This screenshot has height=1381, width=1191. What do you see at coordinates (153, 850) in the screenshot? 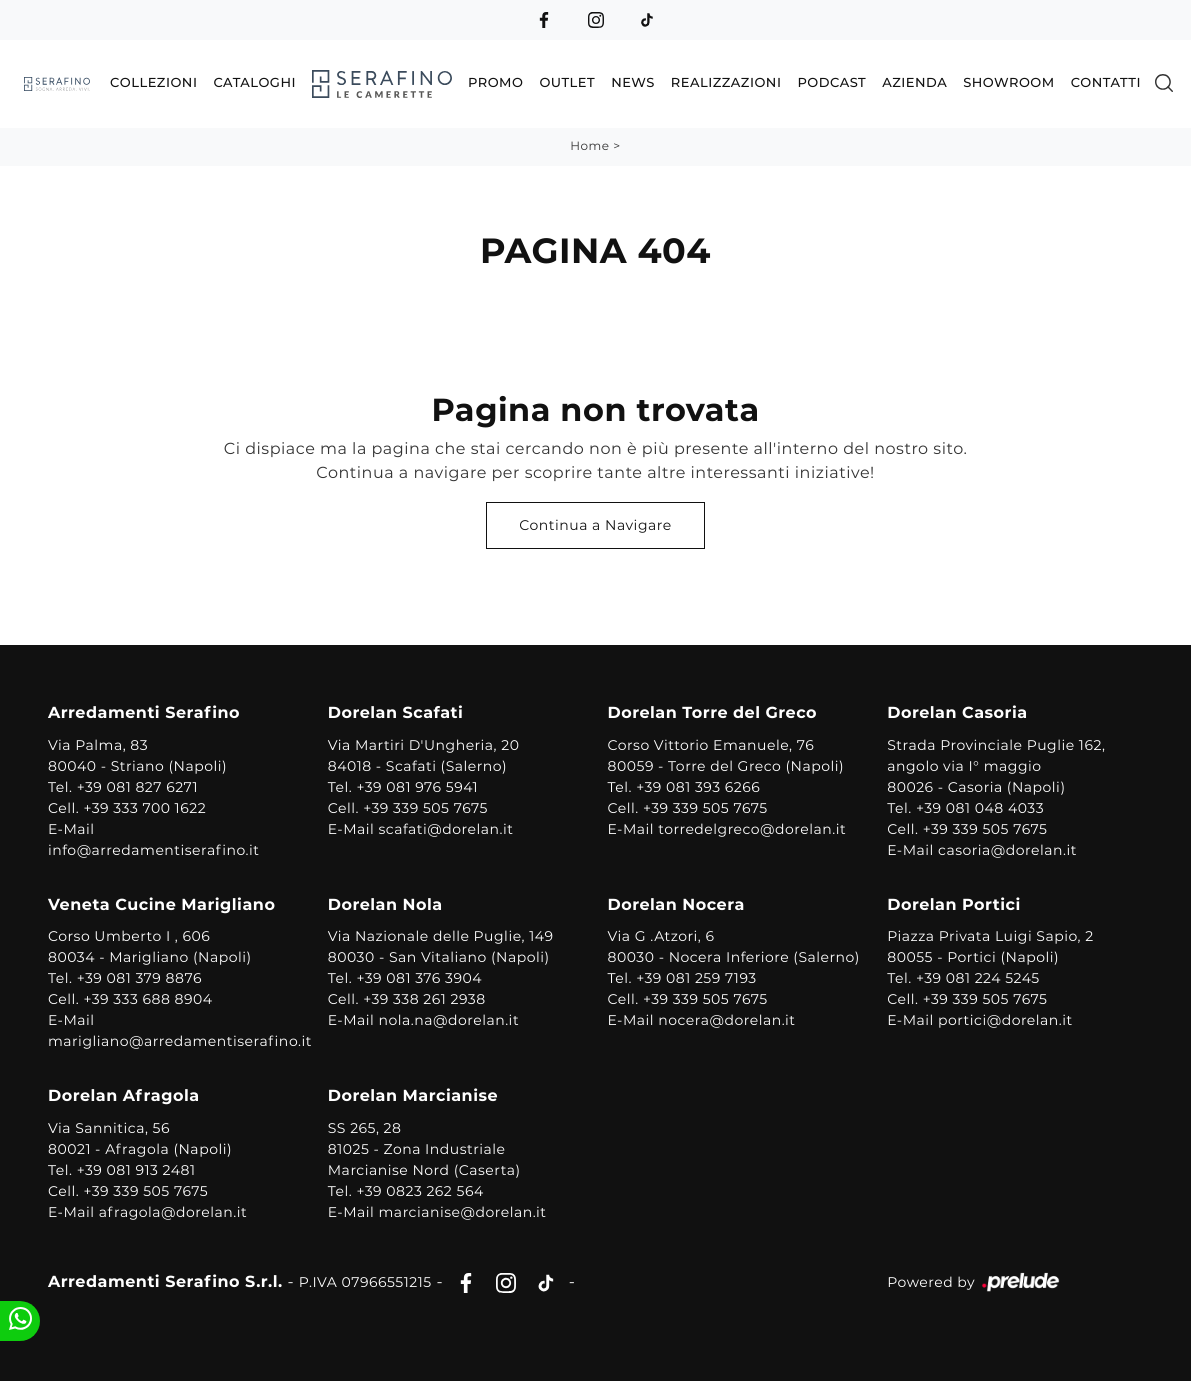
I see `info@arredamentiserafino.it` at bounding box center [153, 850].